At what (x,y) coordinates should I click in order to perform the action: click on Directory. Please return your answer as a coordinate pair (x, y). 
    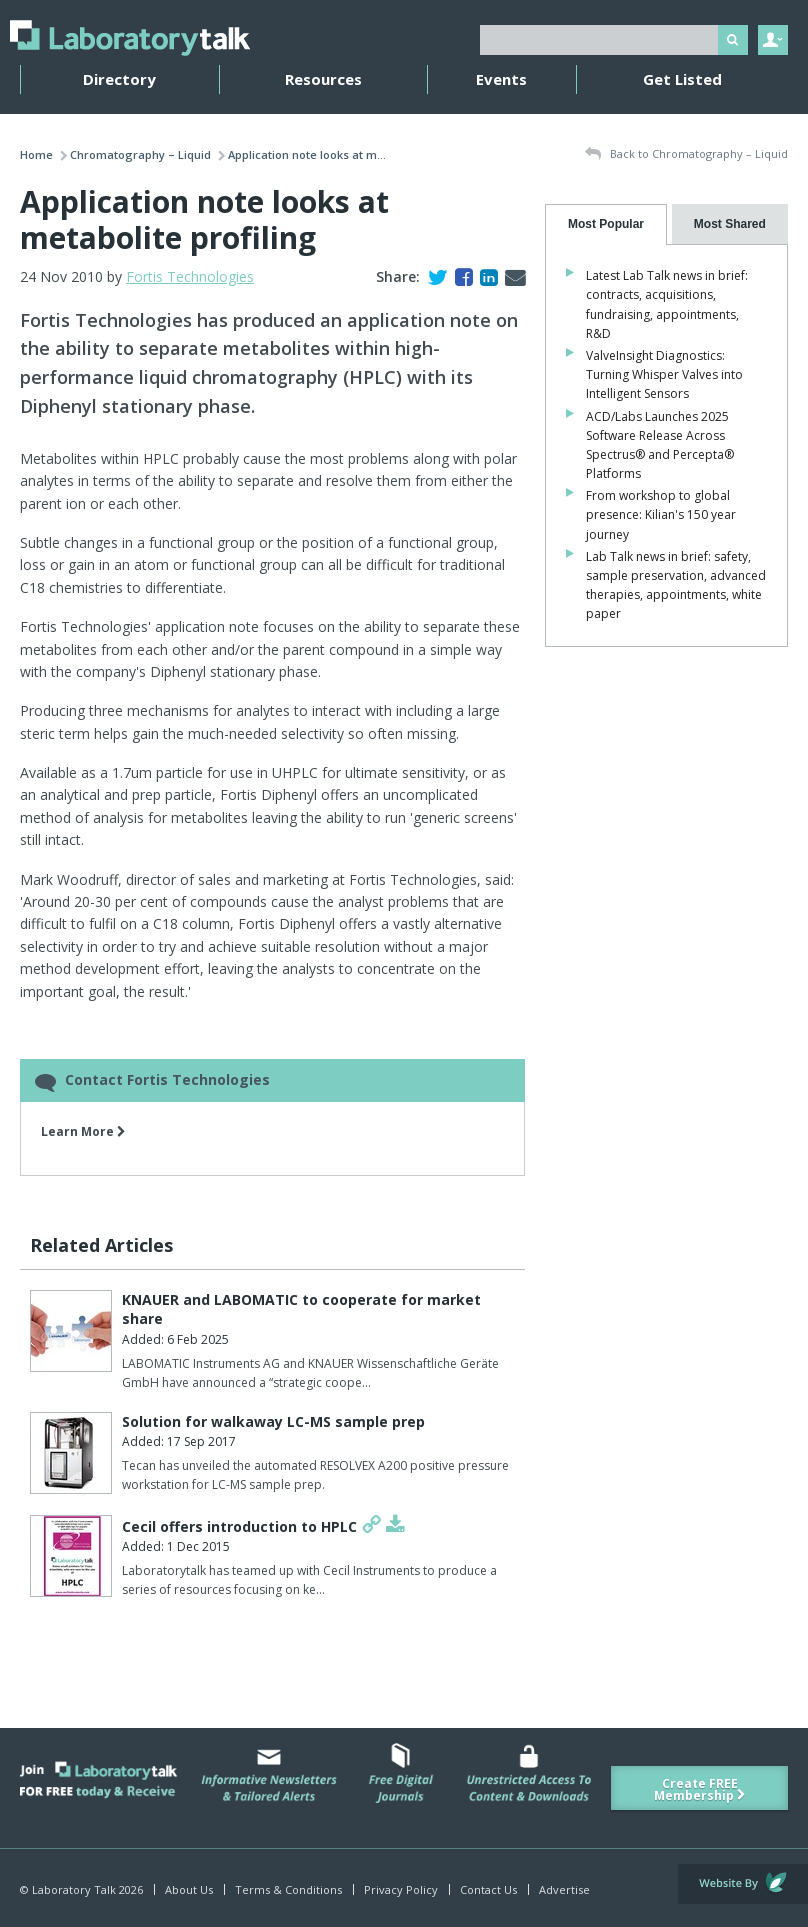
    Looking at the image, I should click on (119, 79).